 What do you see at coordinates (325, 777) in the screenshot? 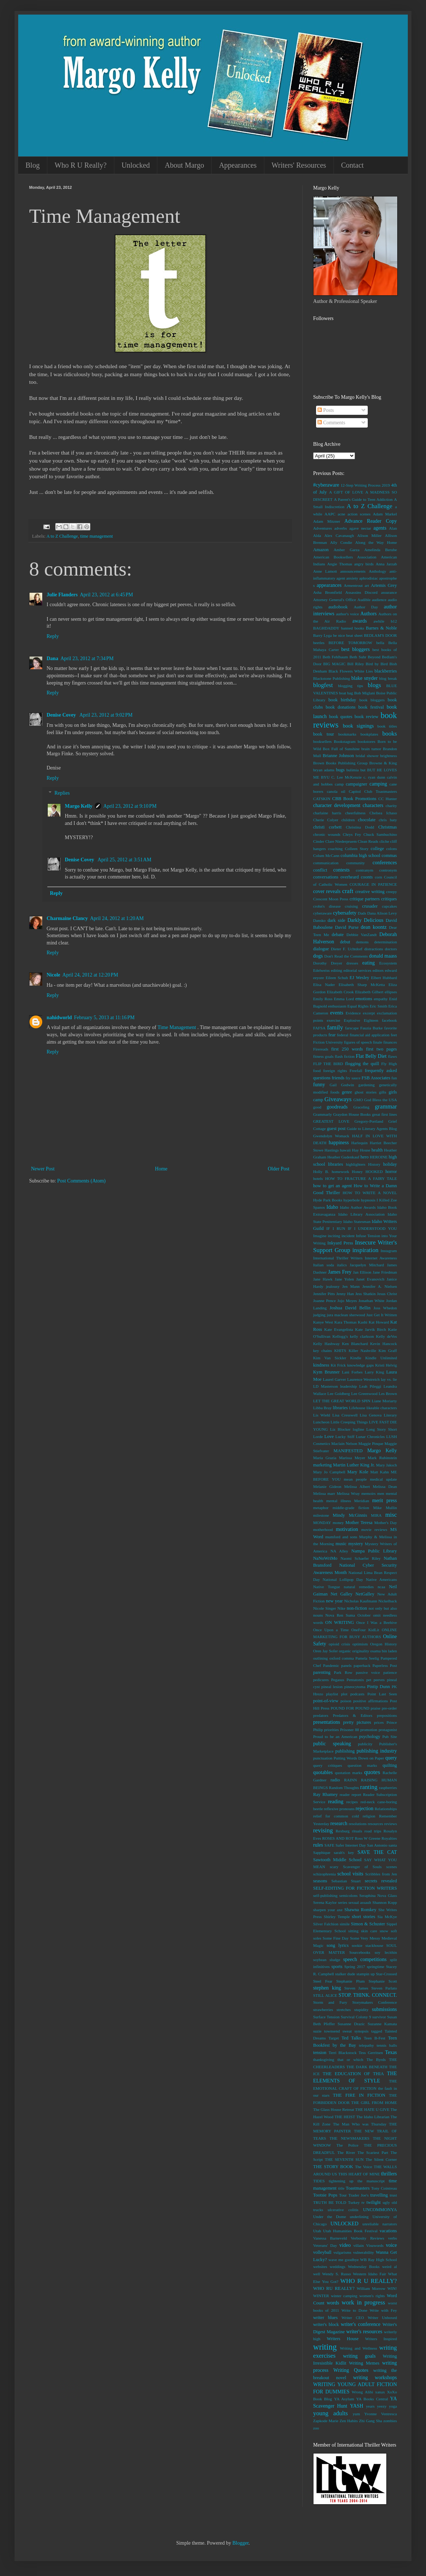
I see `BYU` at bounding box center [325, 777].